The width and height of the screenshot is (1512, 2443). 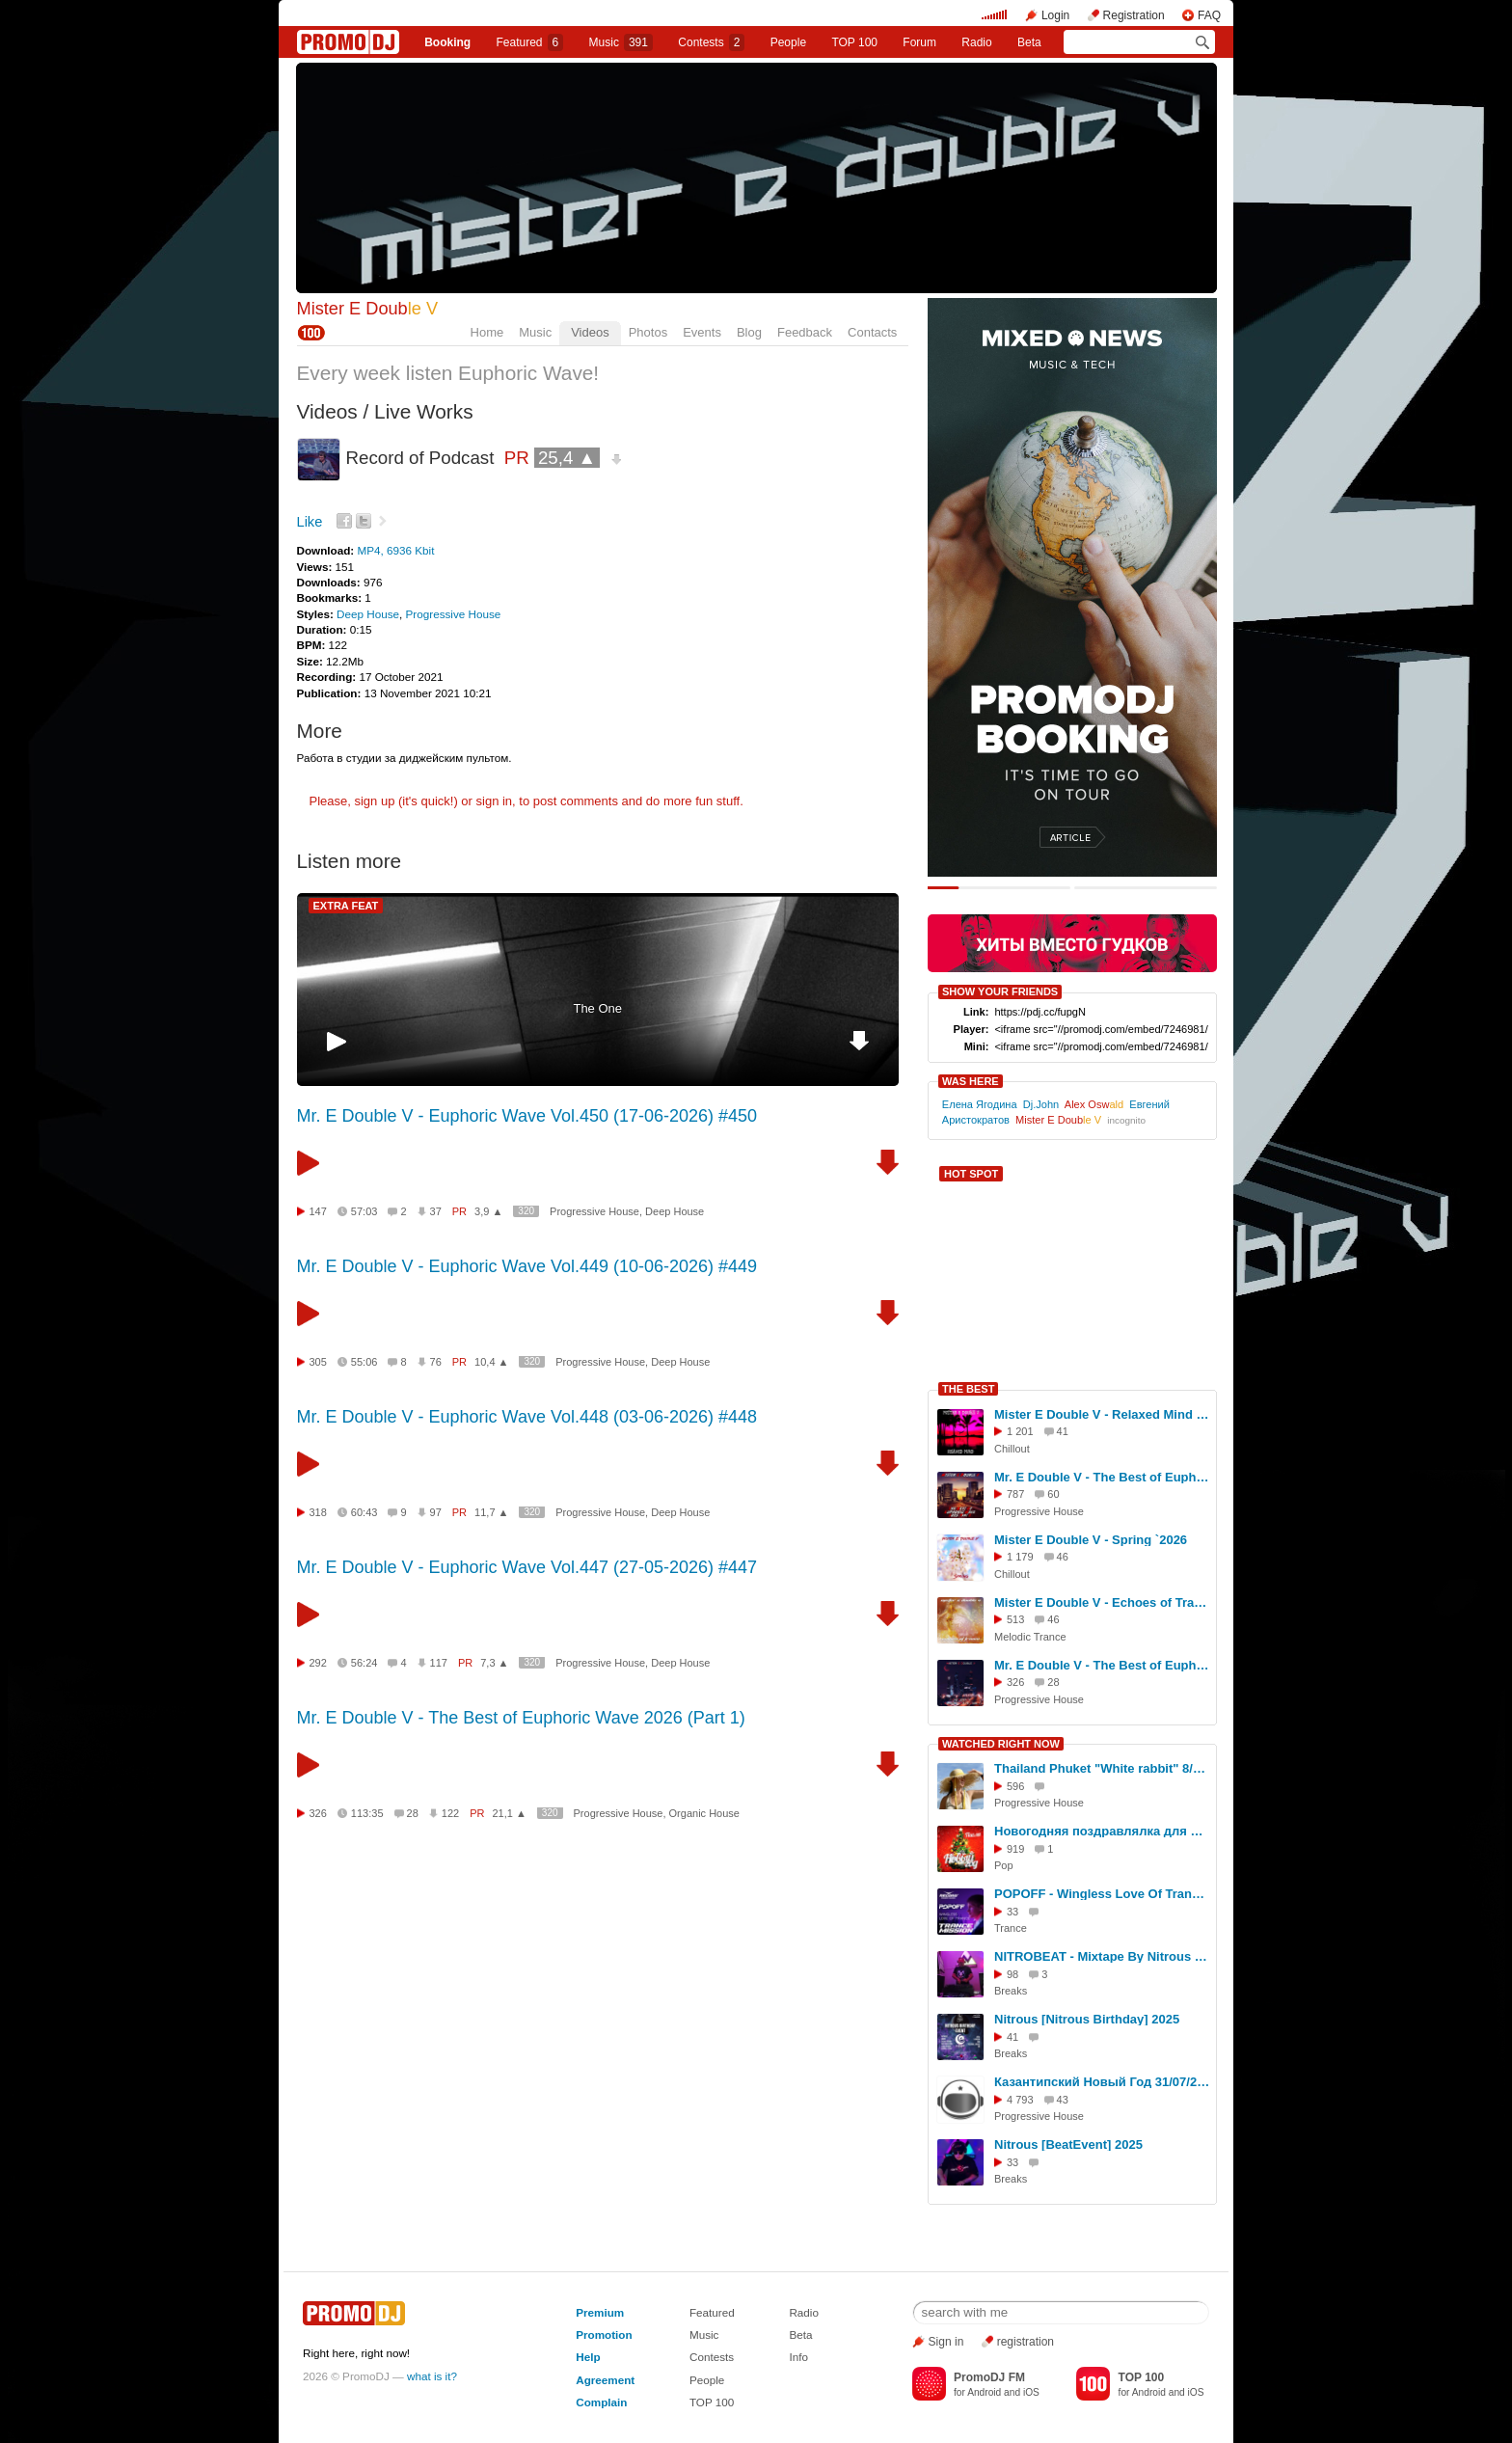 I want to click on MP4, 6936 Kbit, so click(x=395, y=550).